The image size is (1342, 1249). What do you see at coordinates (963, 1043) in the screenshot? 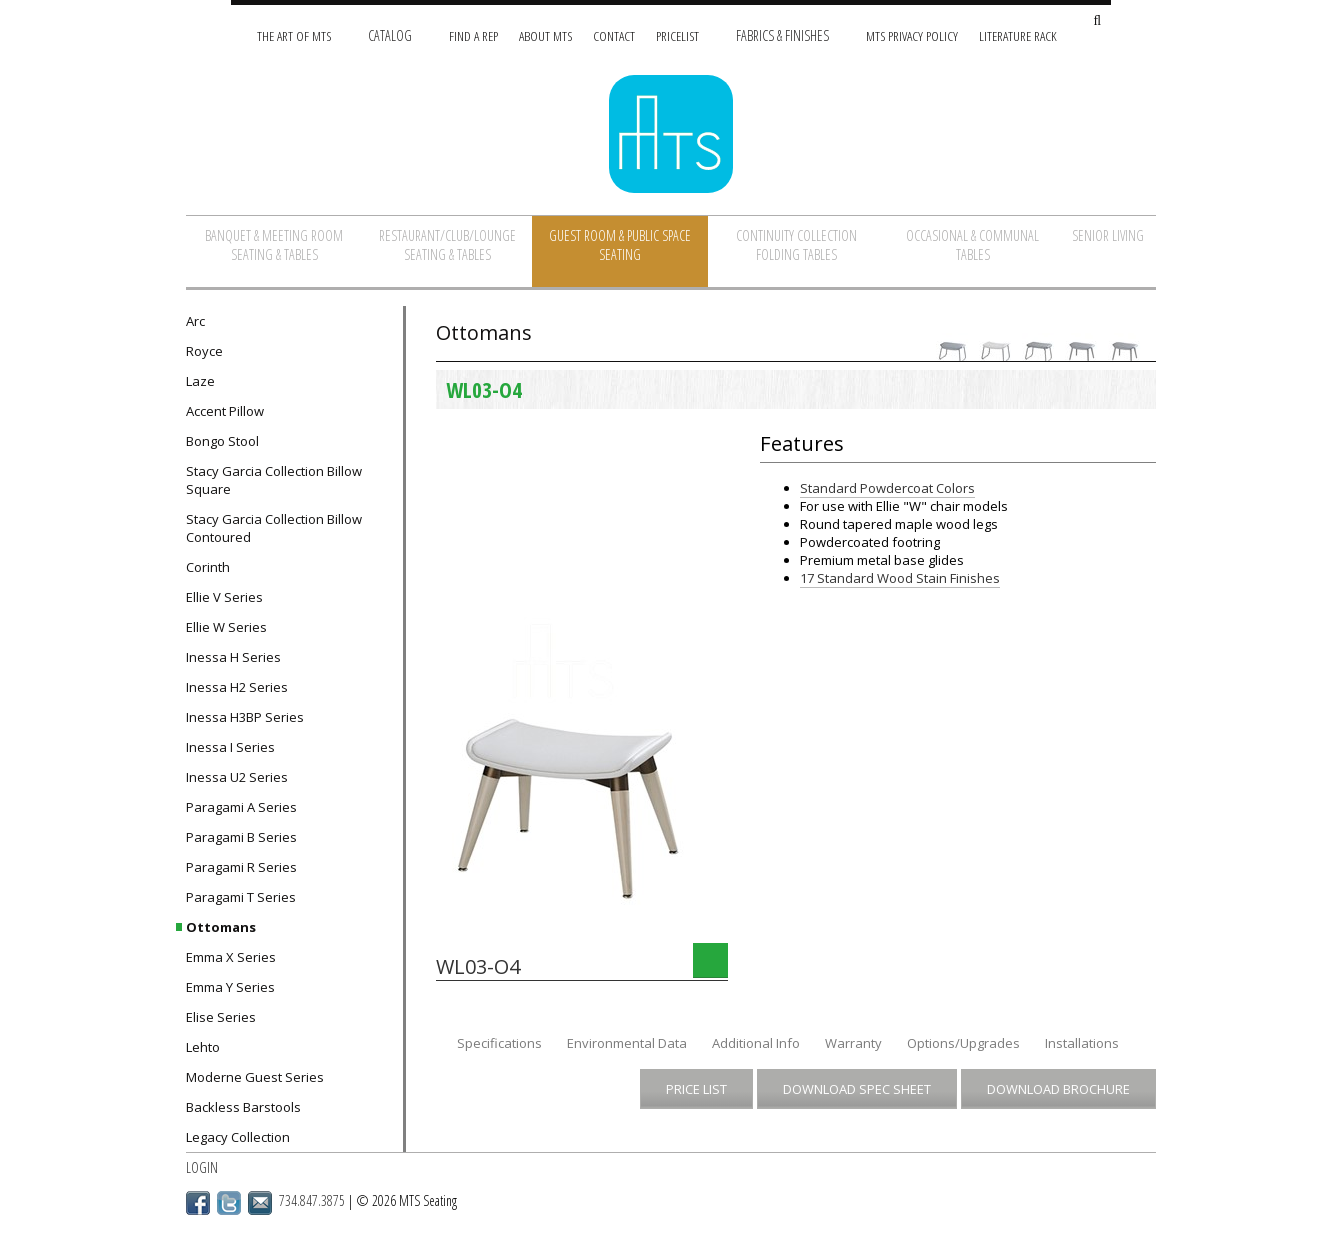
I see `Options/Upgrades` at bounding box center [963, 1043].